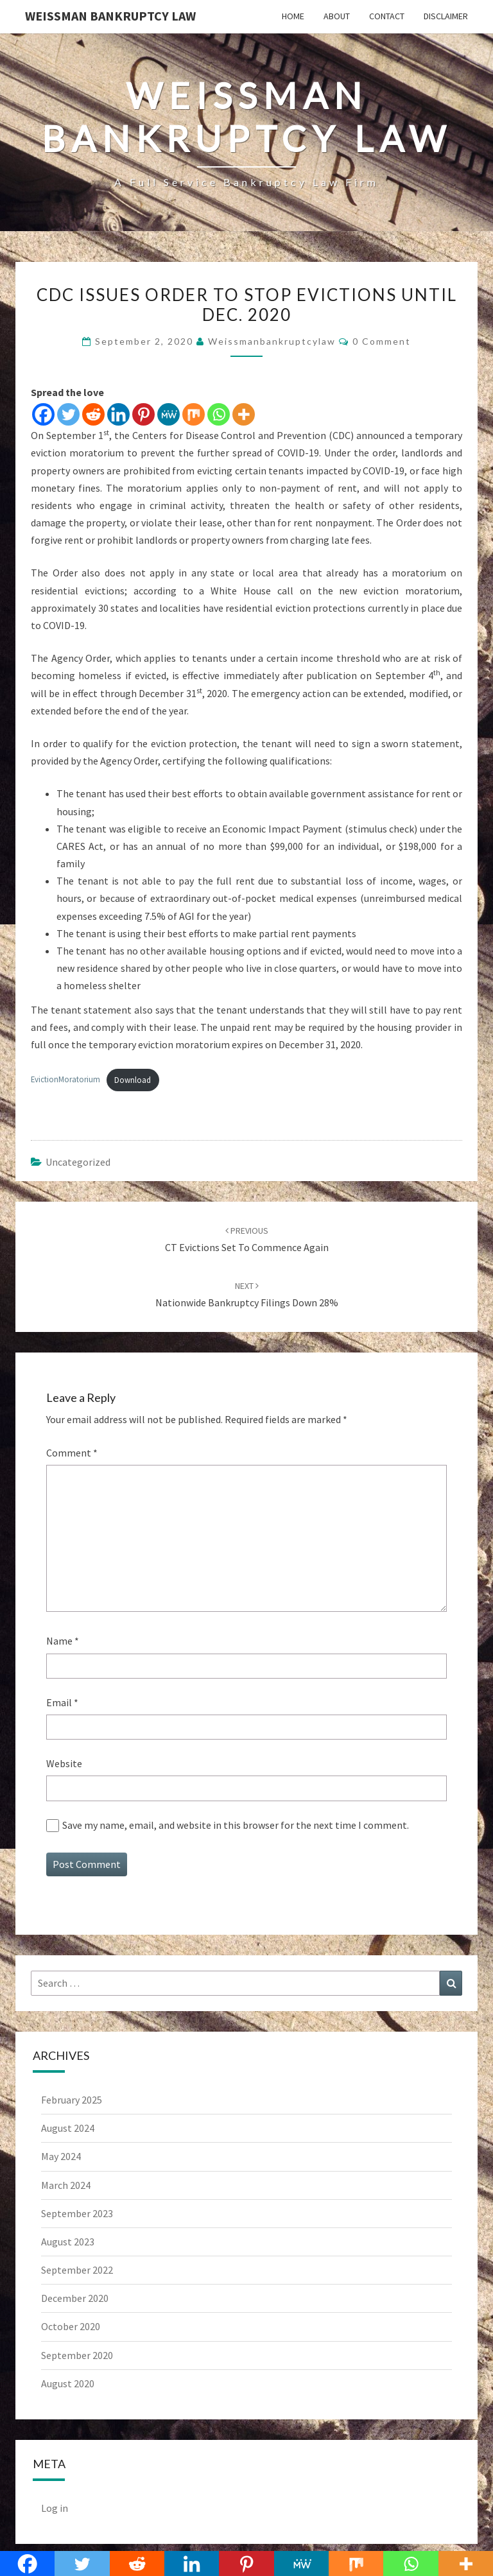 Image resolution: width=493 pixels, height=2576 pixels. Describe the element at coordinates (132, 1080) in the screenshot. I see `Download` at that location.